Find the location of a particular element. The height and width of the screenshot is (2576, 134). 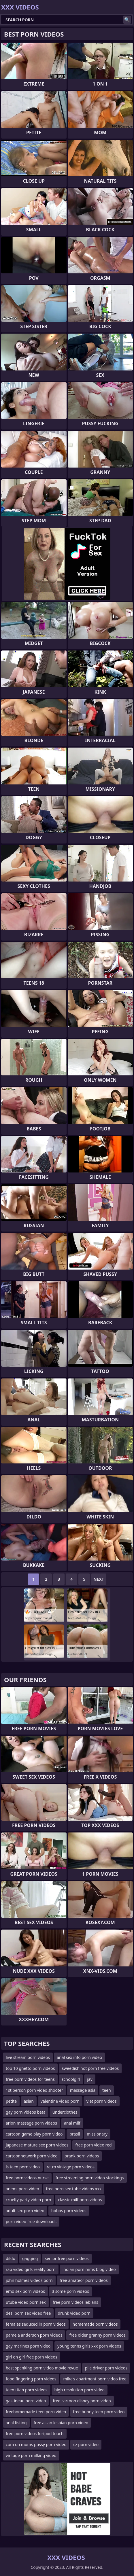

missionary is located at coordinates (97, 2134).